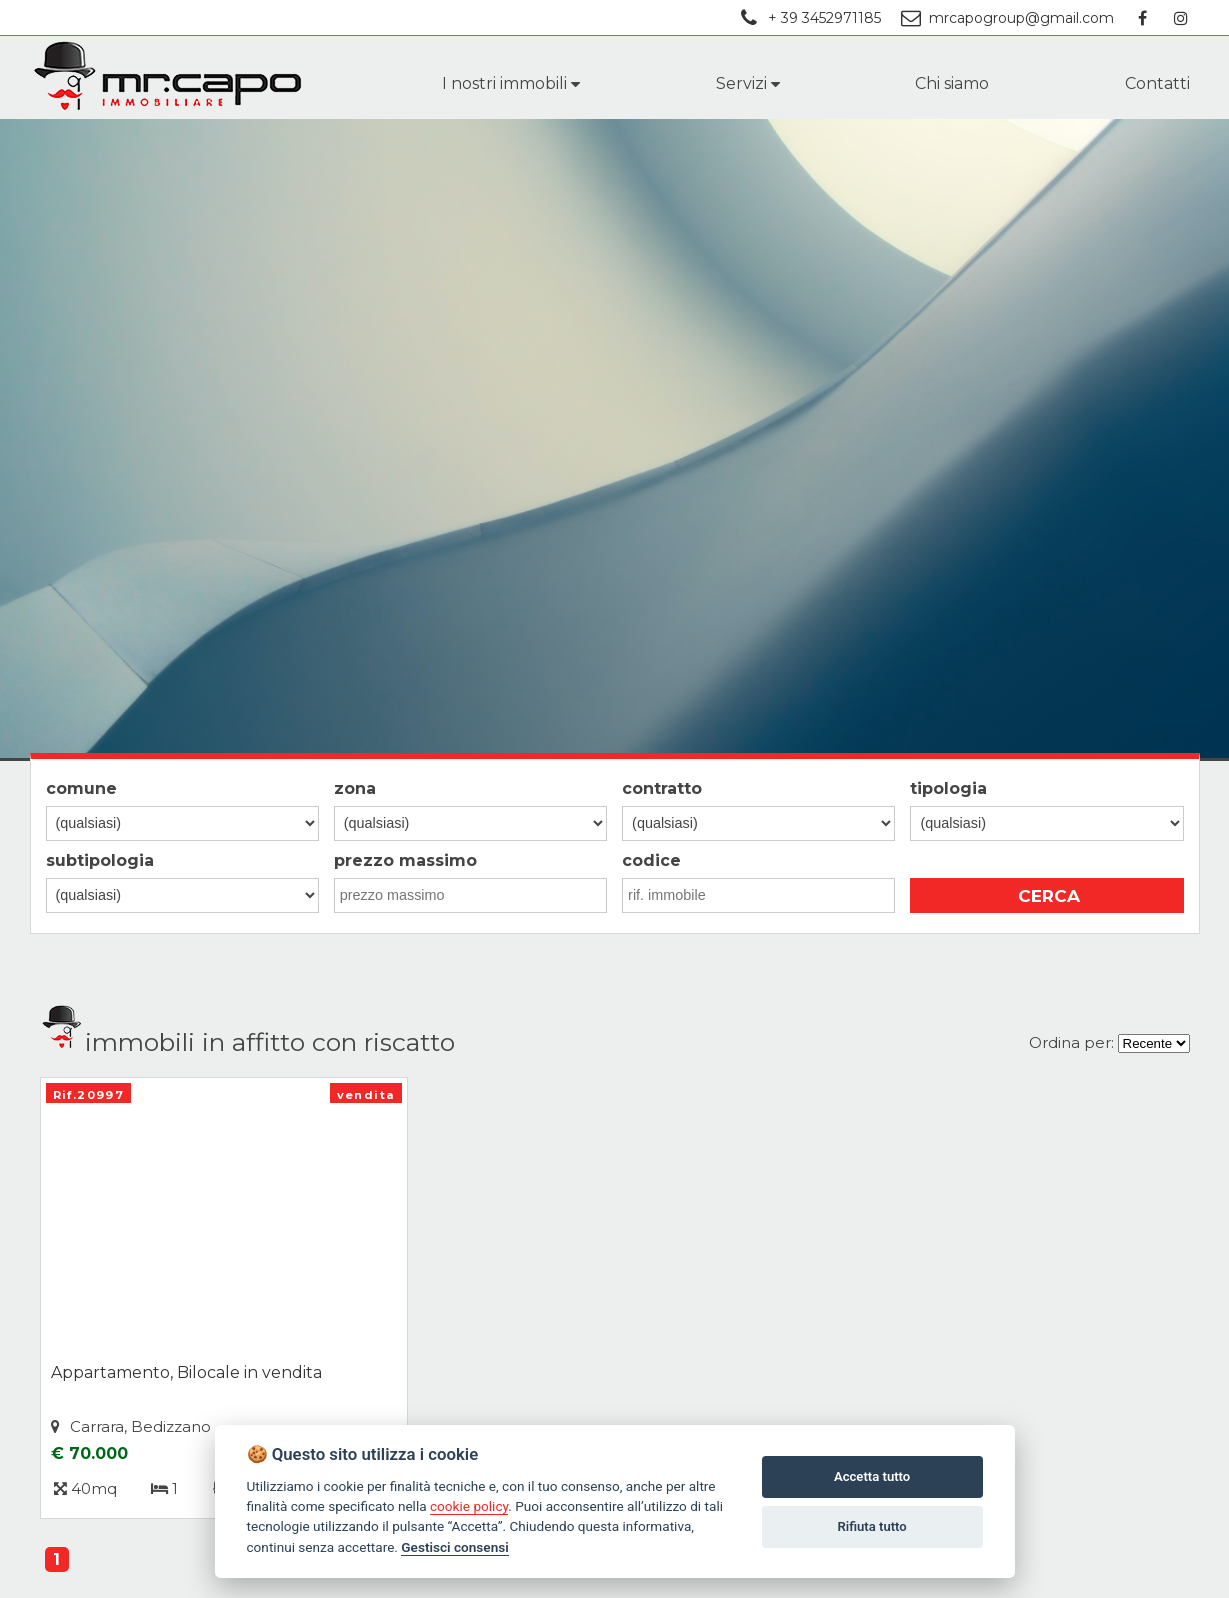  I want to click on Ordina per:, so click(1071, 1042).